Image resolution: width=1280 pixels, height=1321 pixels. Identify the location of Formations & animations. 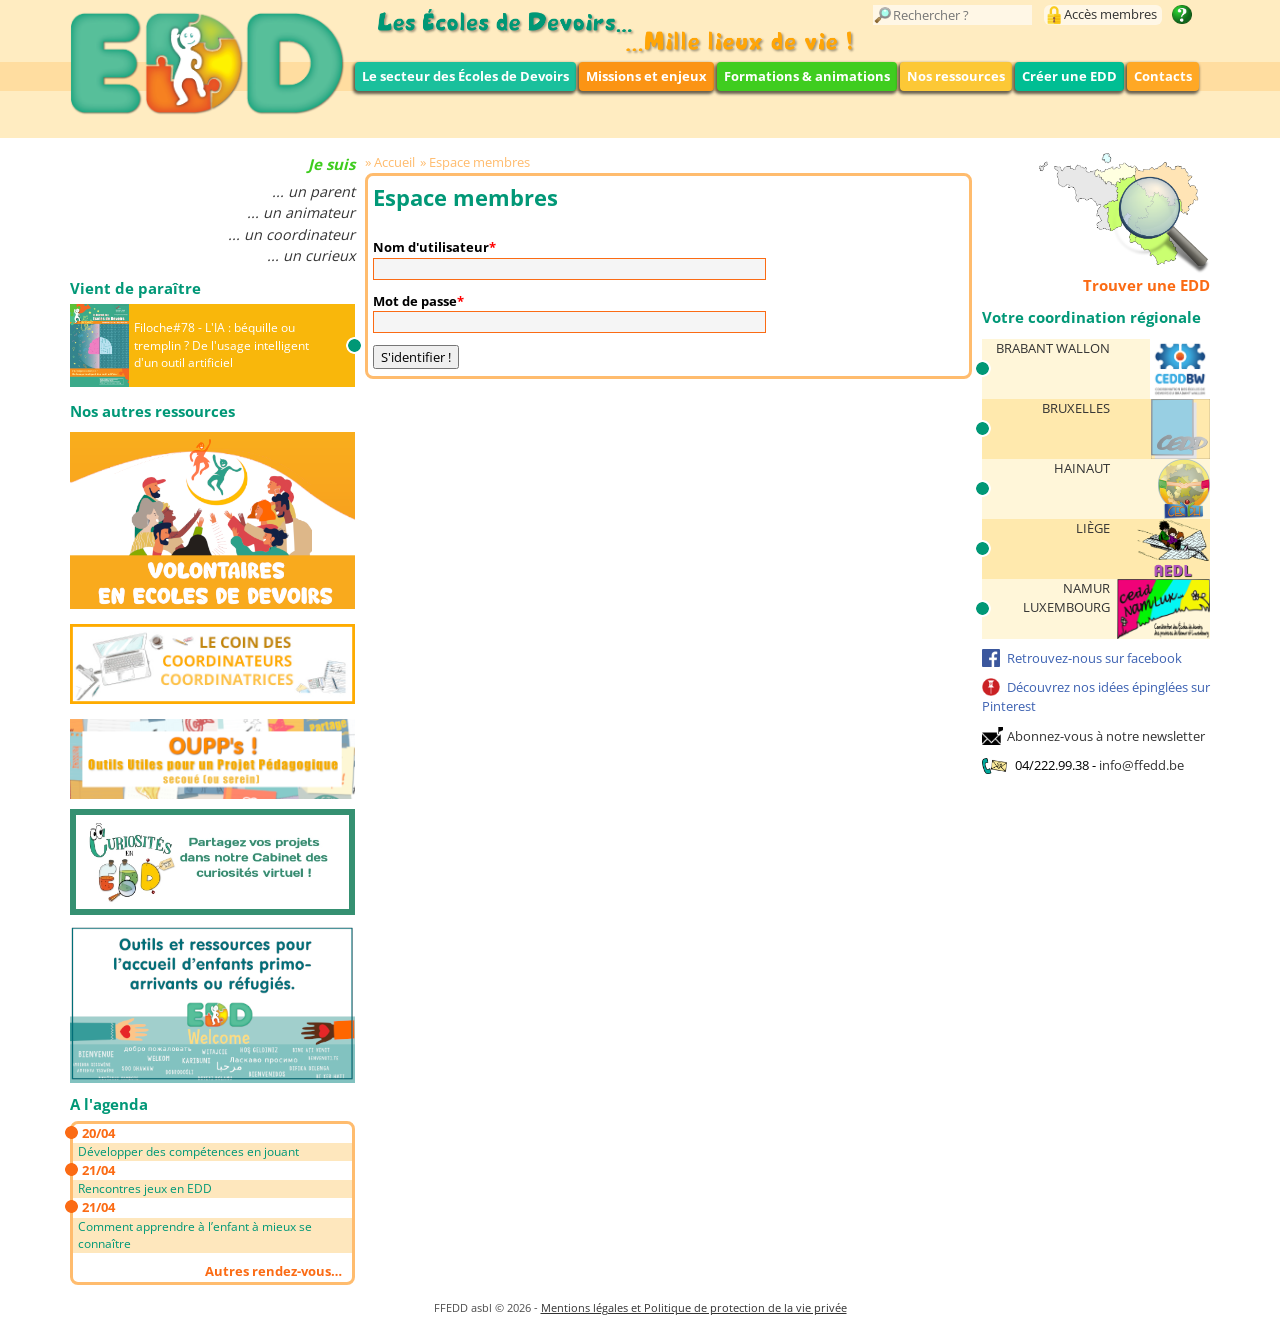
(807, 76).